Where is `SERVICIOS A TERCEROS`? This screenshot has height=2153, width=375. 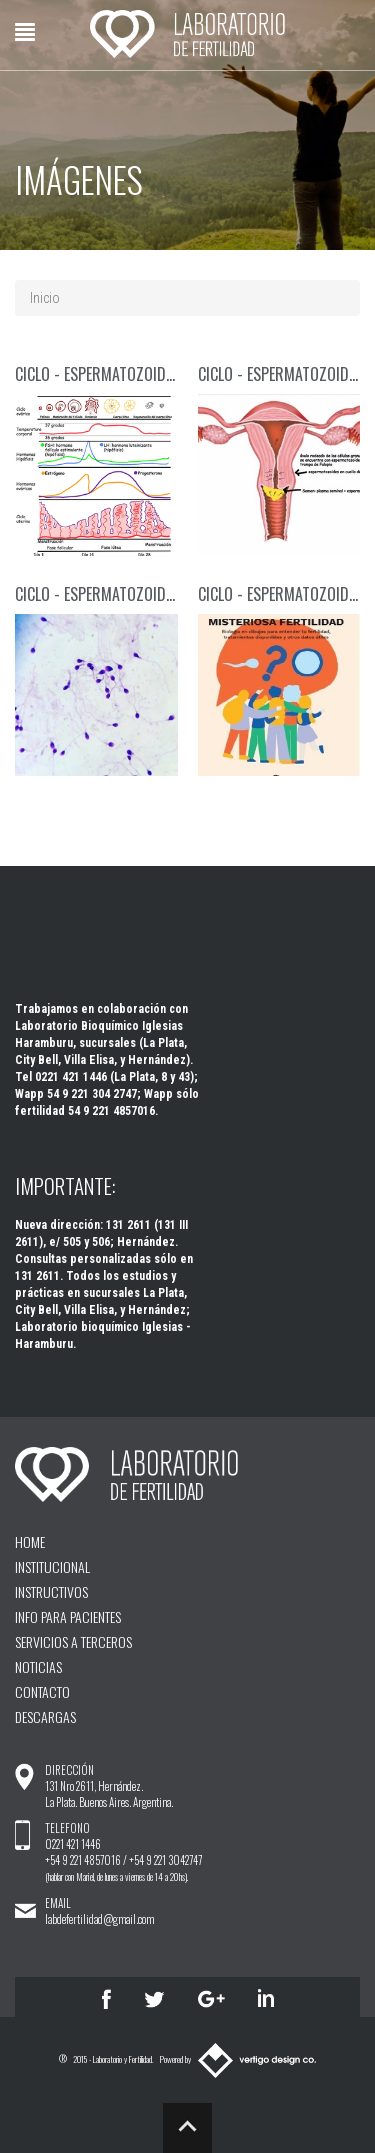 SERVICIOS A TERCEROS is located at coordinates (73, 1642).